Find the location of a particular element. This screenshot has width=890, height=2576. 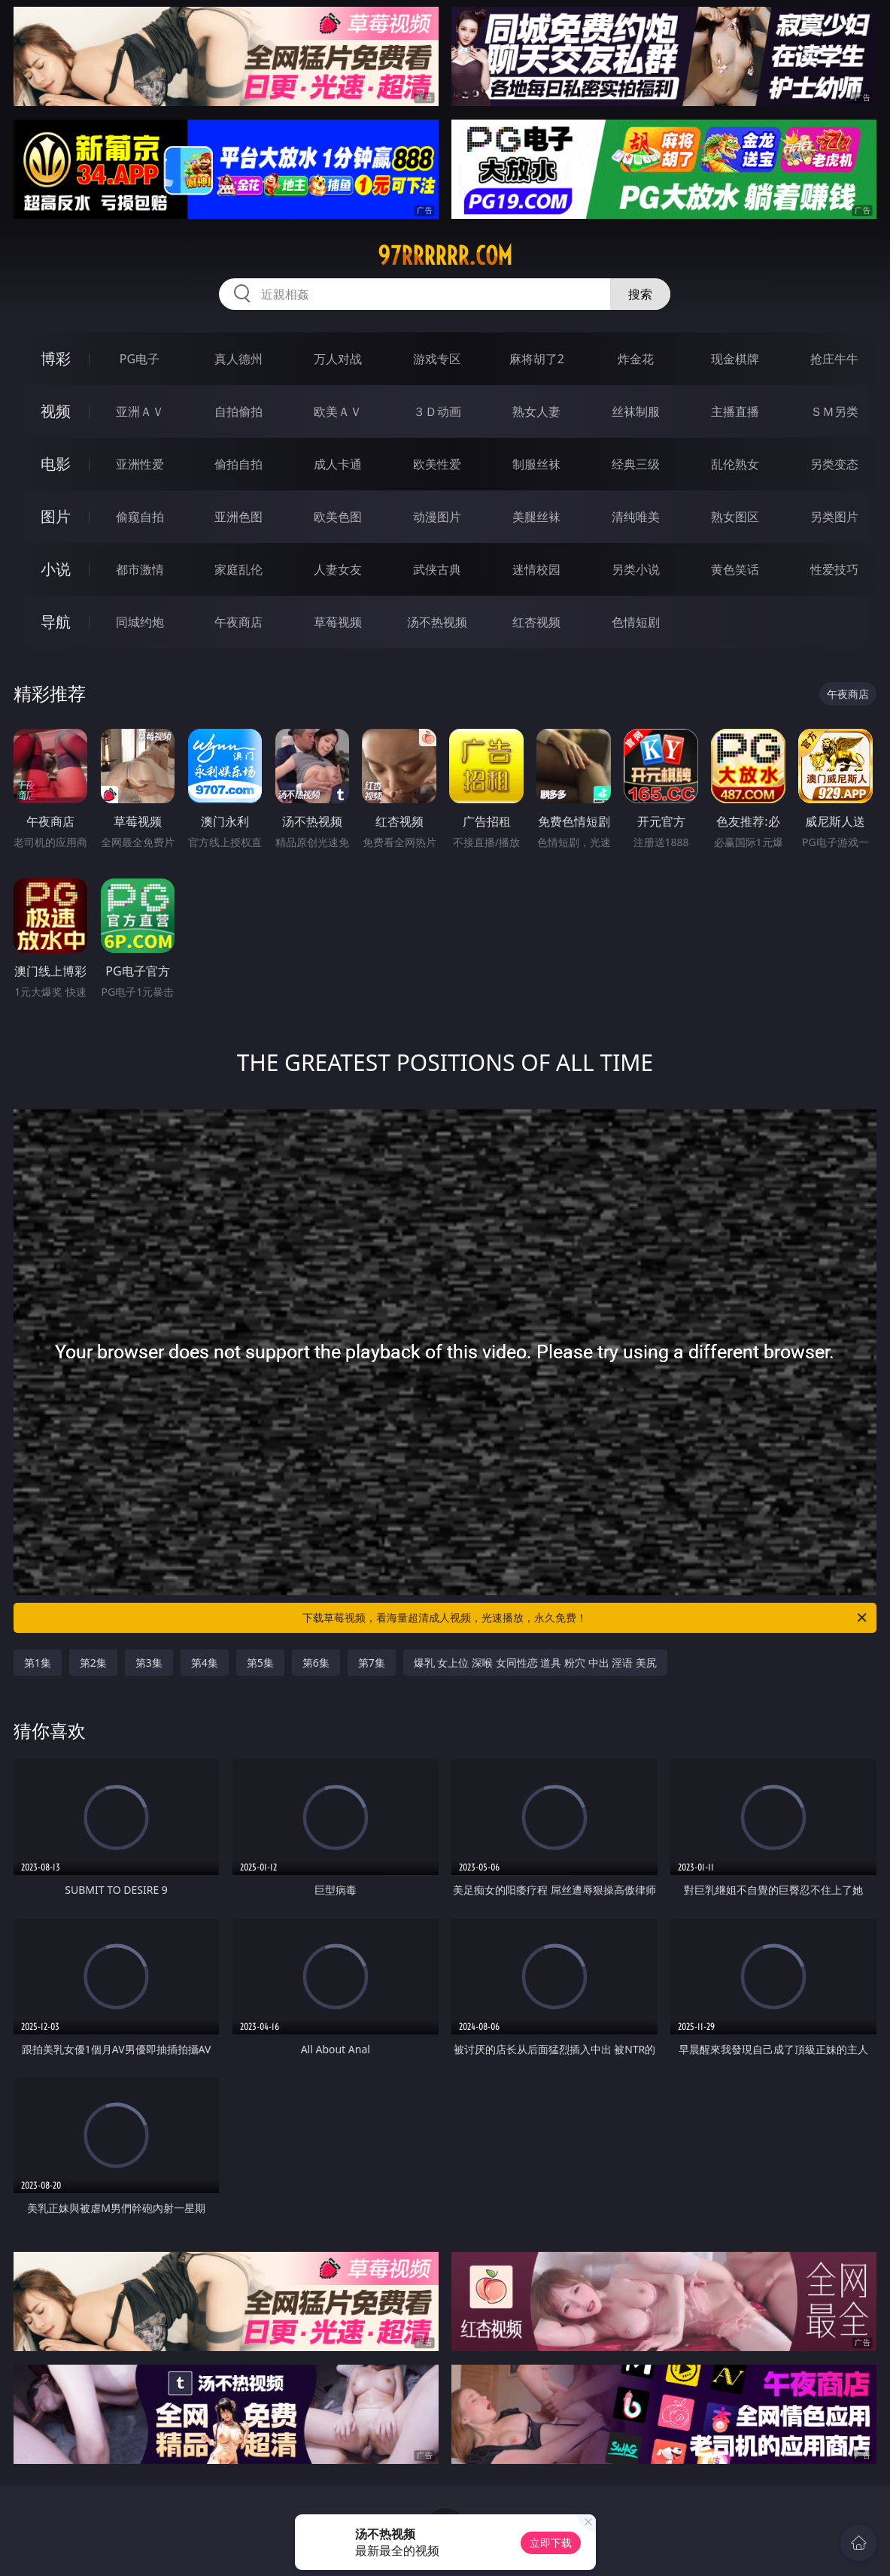

PG电子 is located at coordinates (139, 358).